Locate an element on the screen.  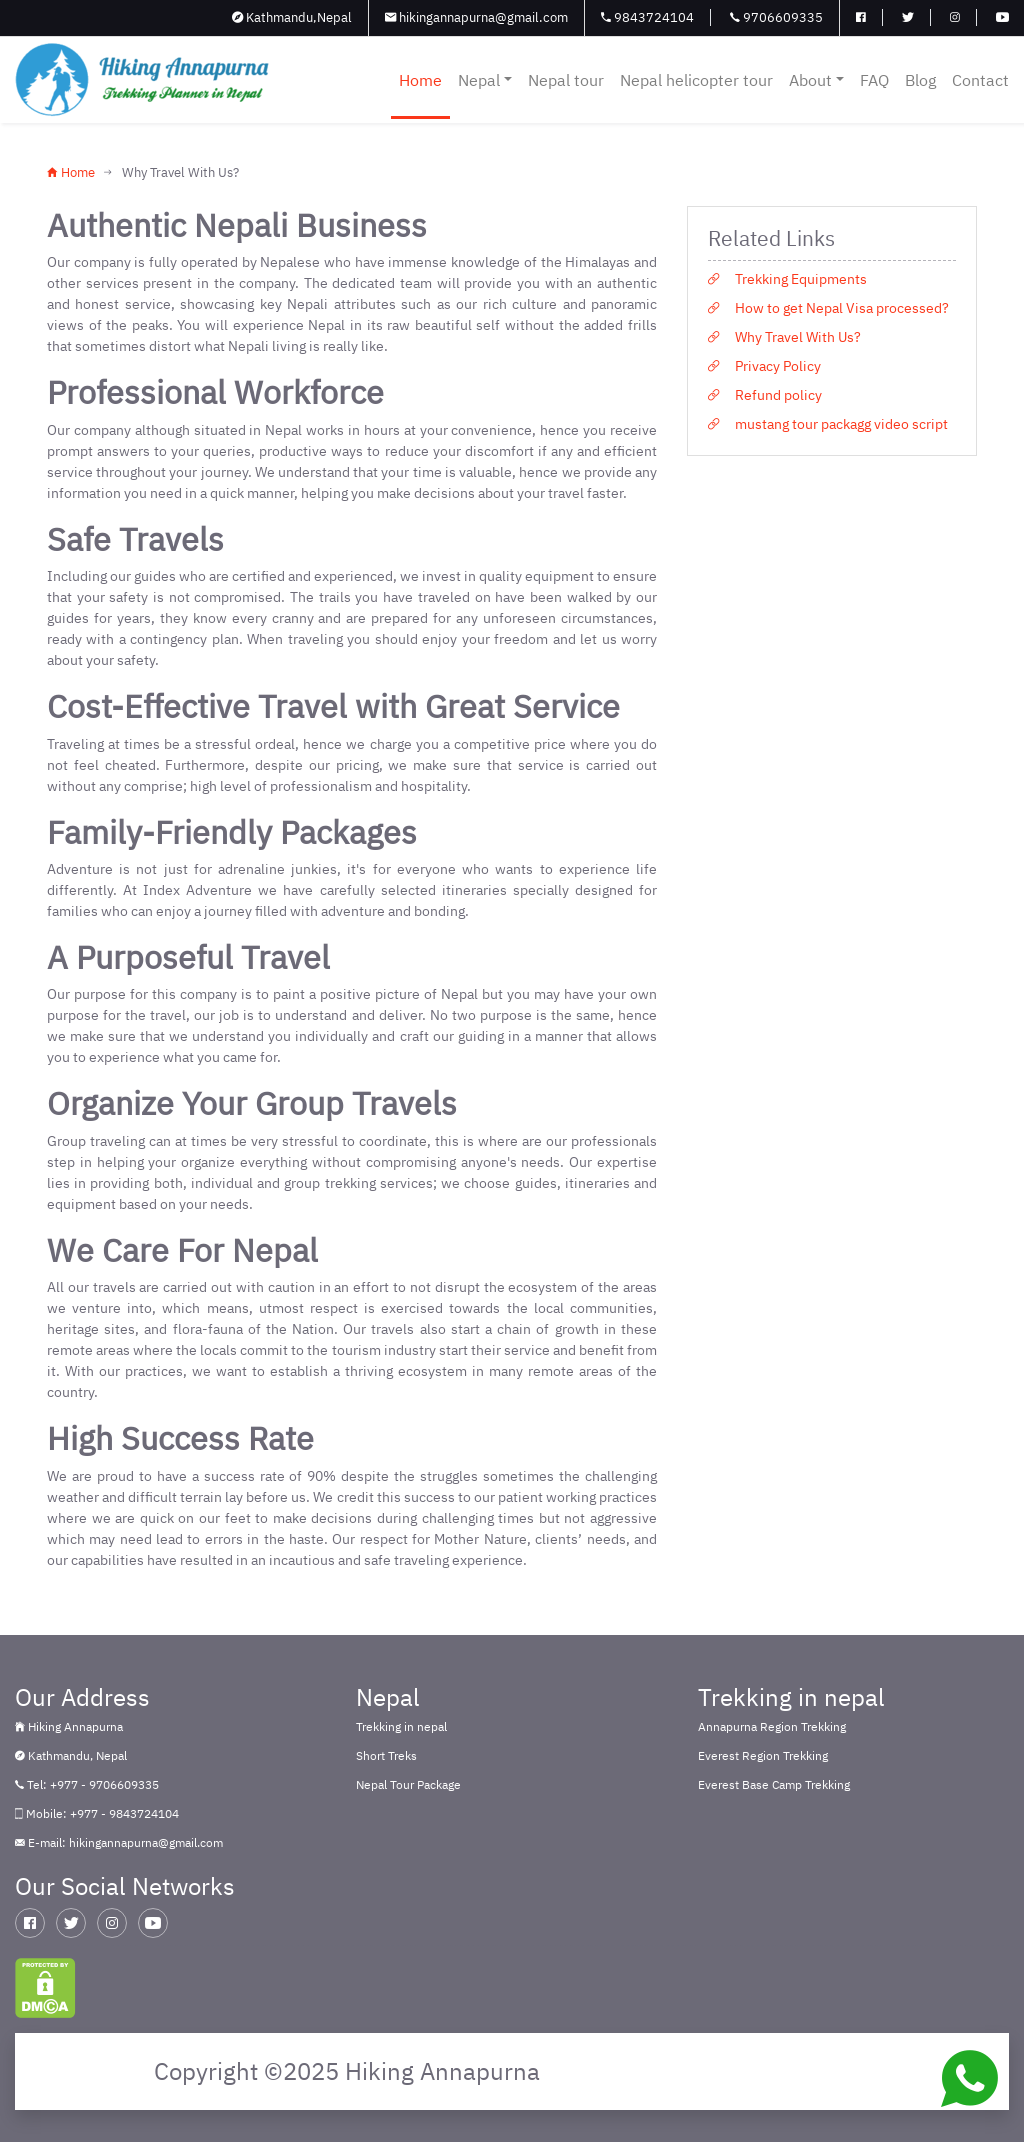
Nepal helicopter tour is located at coordinates (696, 80).